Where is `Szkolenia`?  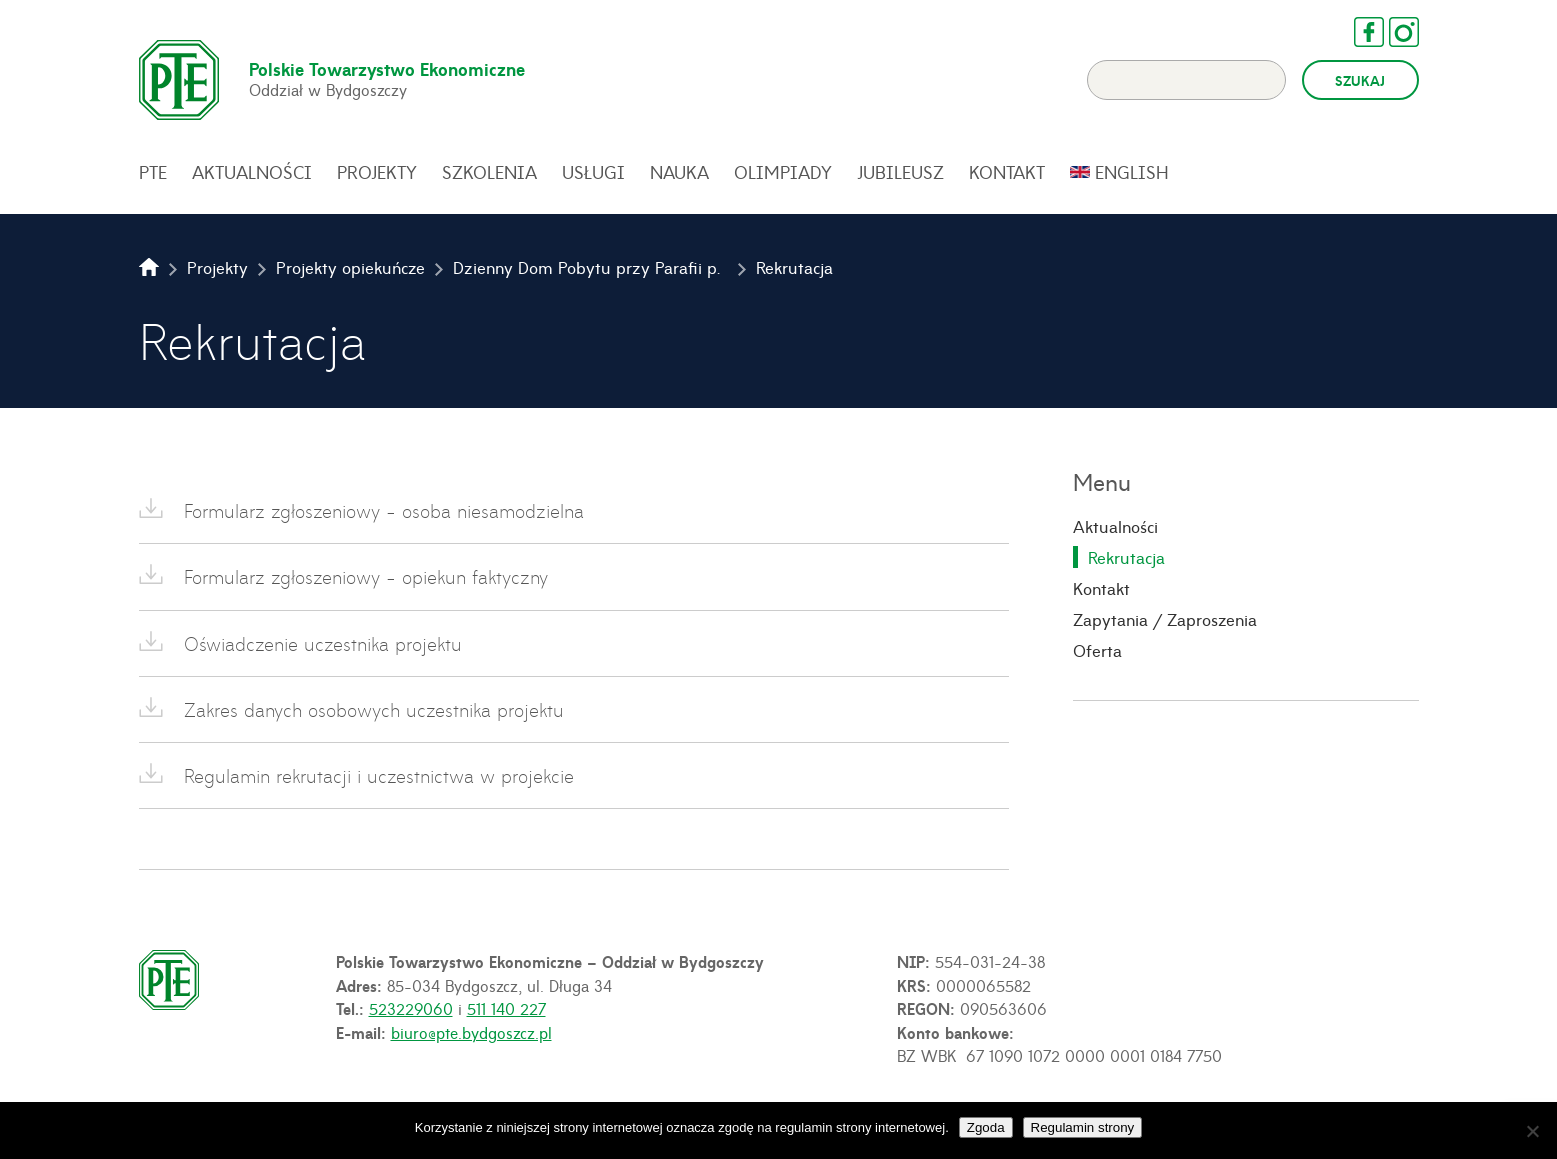 Szkolenia is located at coordinates (489, 172).